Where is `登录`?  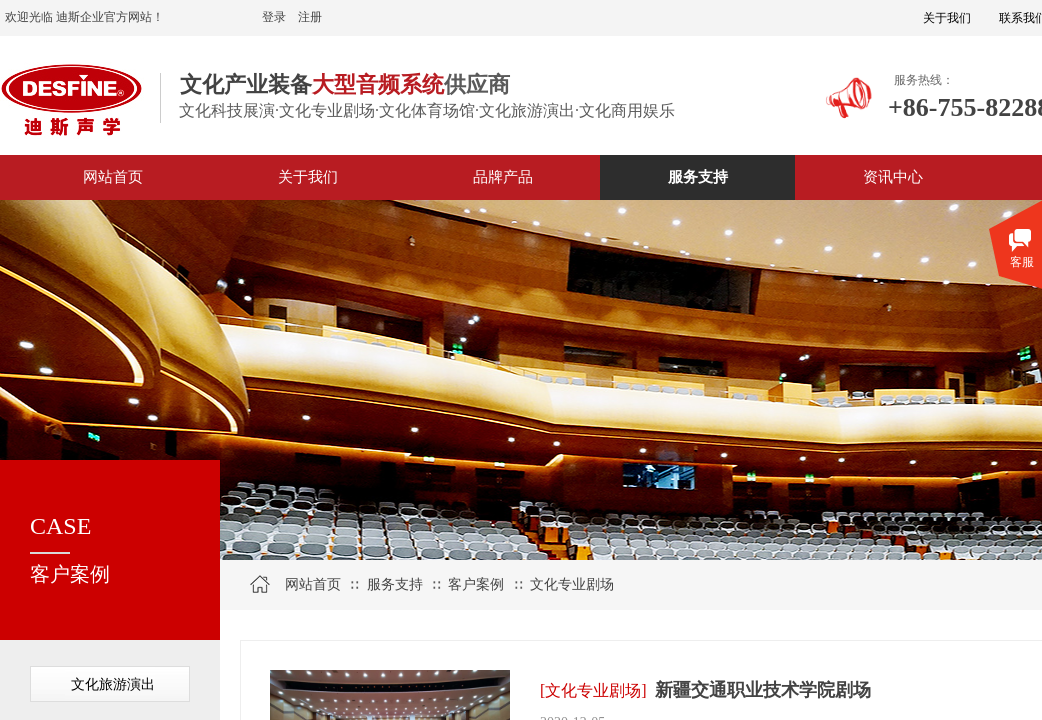 登录 is located at coordinates (274, 17).